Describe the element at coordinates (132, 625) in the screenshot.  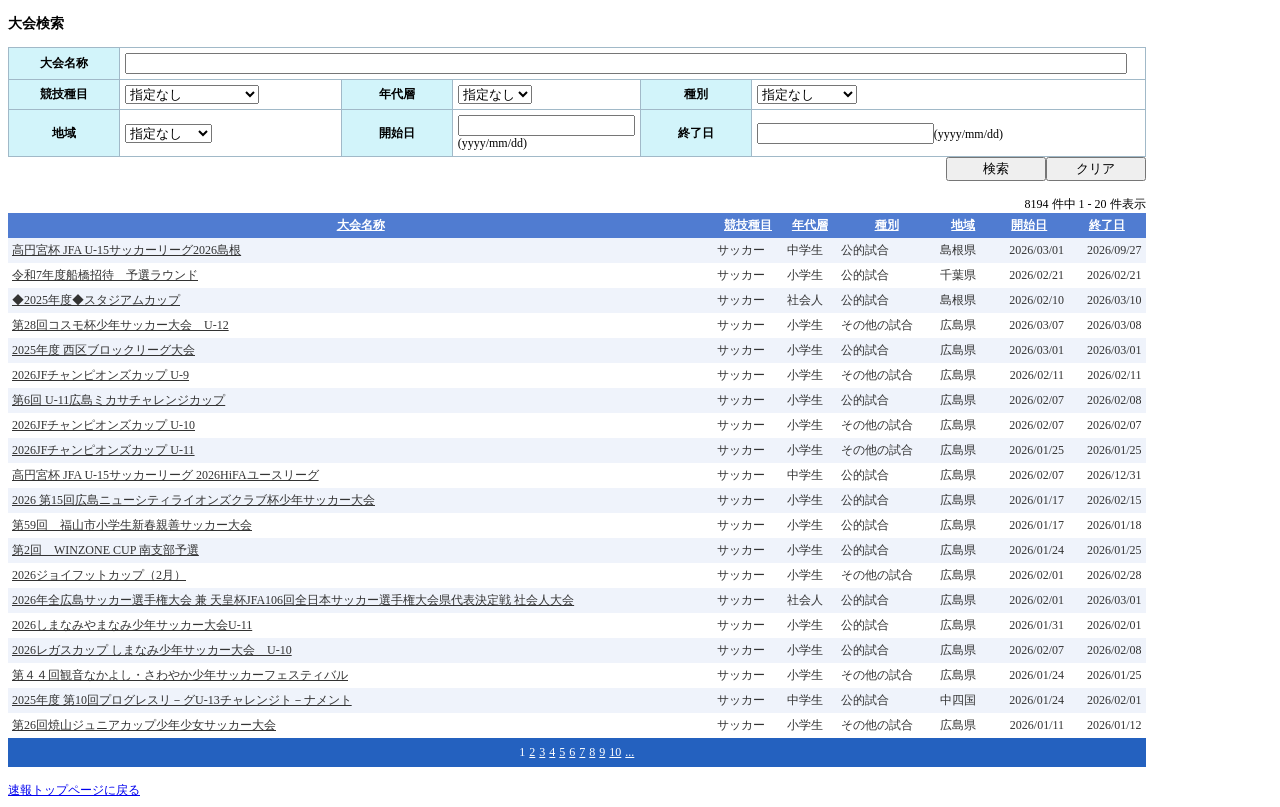
I see `2026しまなみやまなみ少年サッカー大会U-11` at that location.